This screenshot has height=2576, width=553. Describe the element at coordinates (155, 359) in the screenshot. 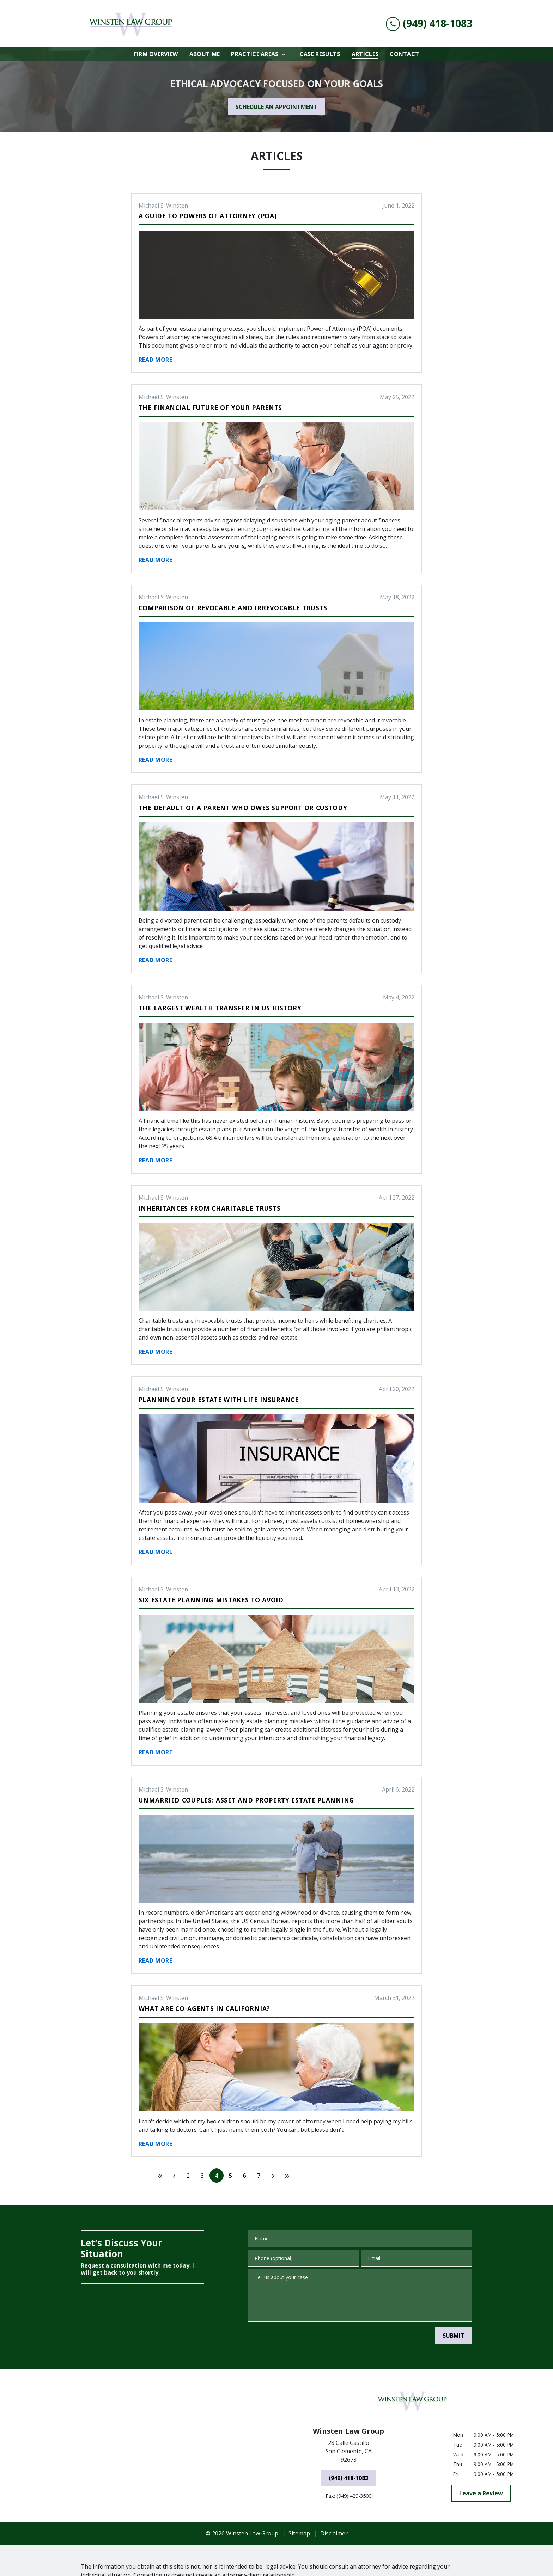

I see `Read More` at that location.